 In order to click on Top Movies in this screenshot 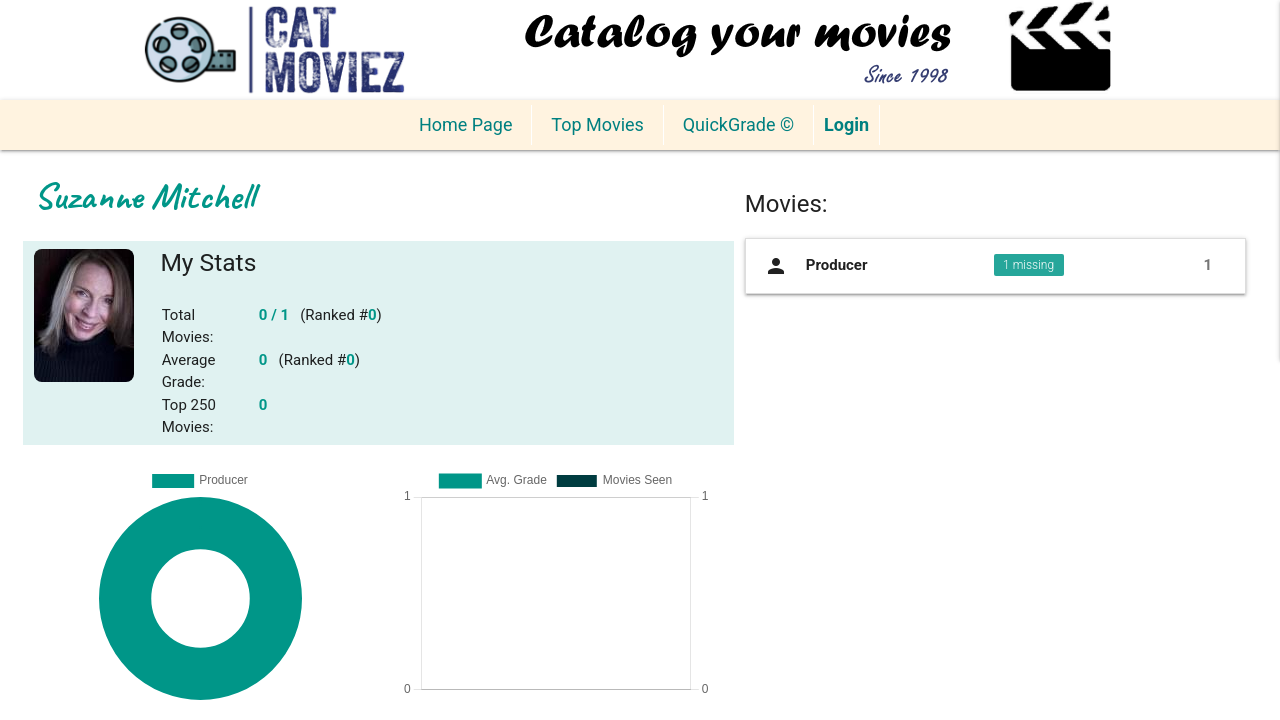, I will do `click(597, 124)`.